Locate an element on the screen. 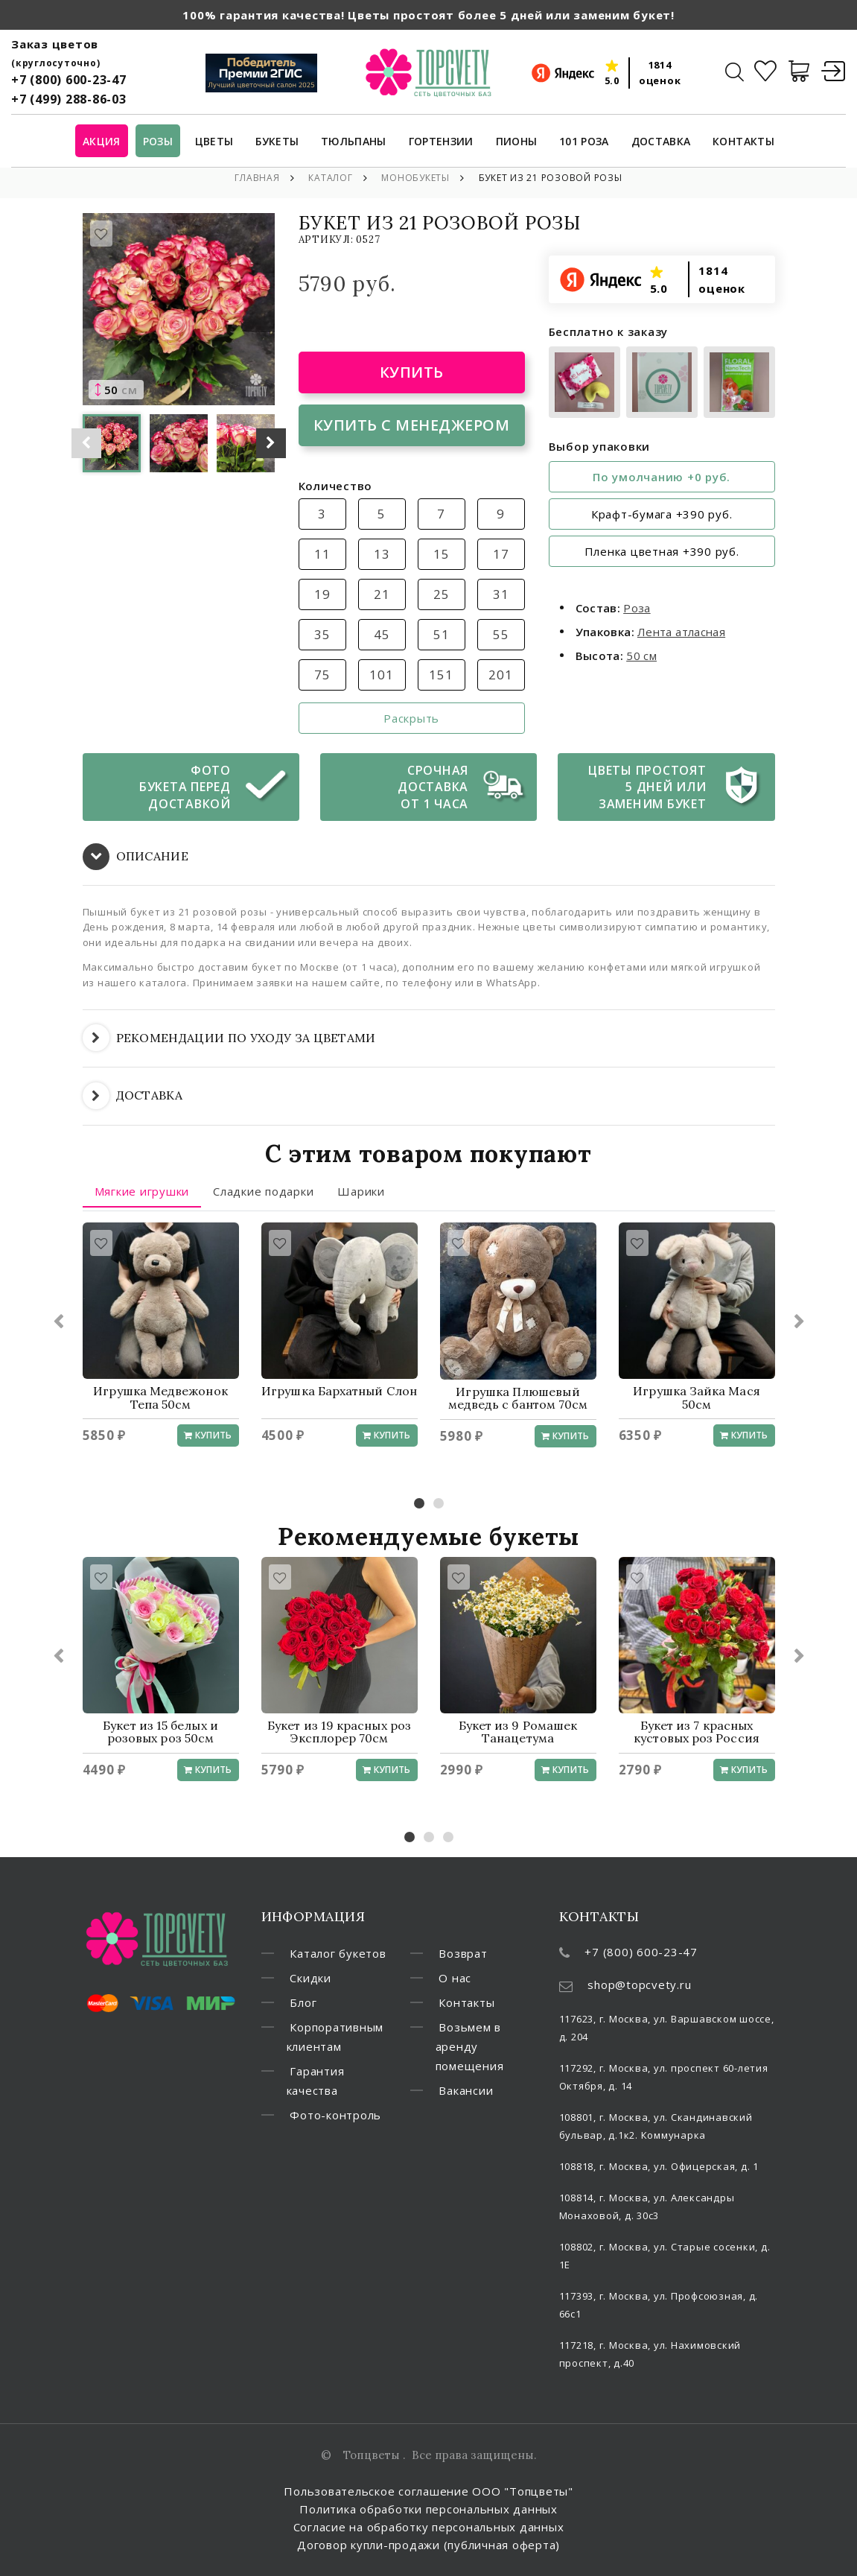 This screenshot has height=2576, width=857. Розы is located at coordinates (158, 142).